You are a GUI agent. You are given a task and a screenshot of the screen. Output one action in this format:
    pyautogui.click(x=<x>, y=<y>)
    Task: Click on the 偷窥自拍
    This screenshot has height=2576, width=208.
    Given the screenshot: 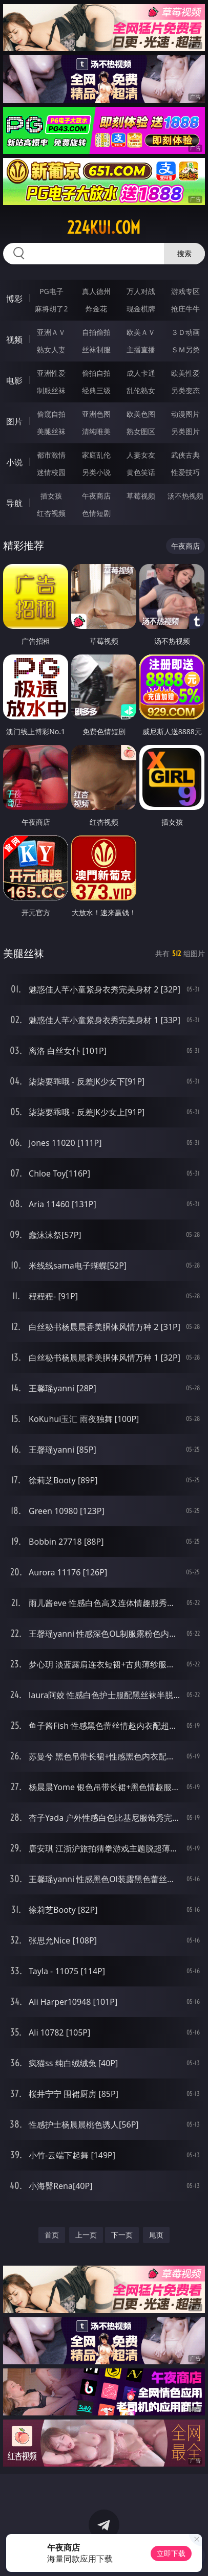 What is the action you would take?
    pyautogui.click(x=51, y=414)
    